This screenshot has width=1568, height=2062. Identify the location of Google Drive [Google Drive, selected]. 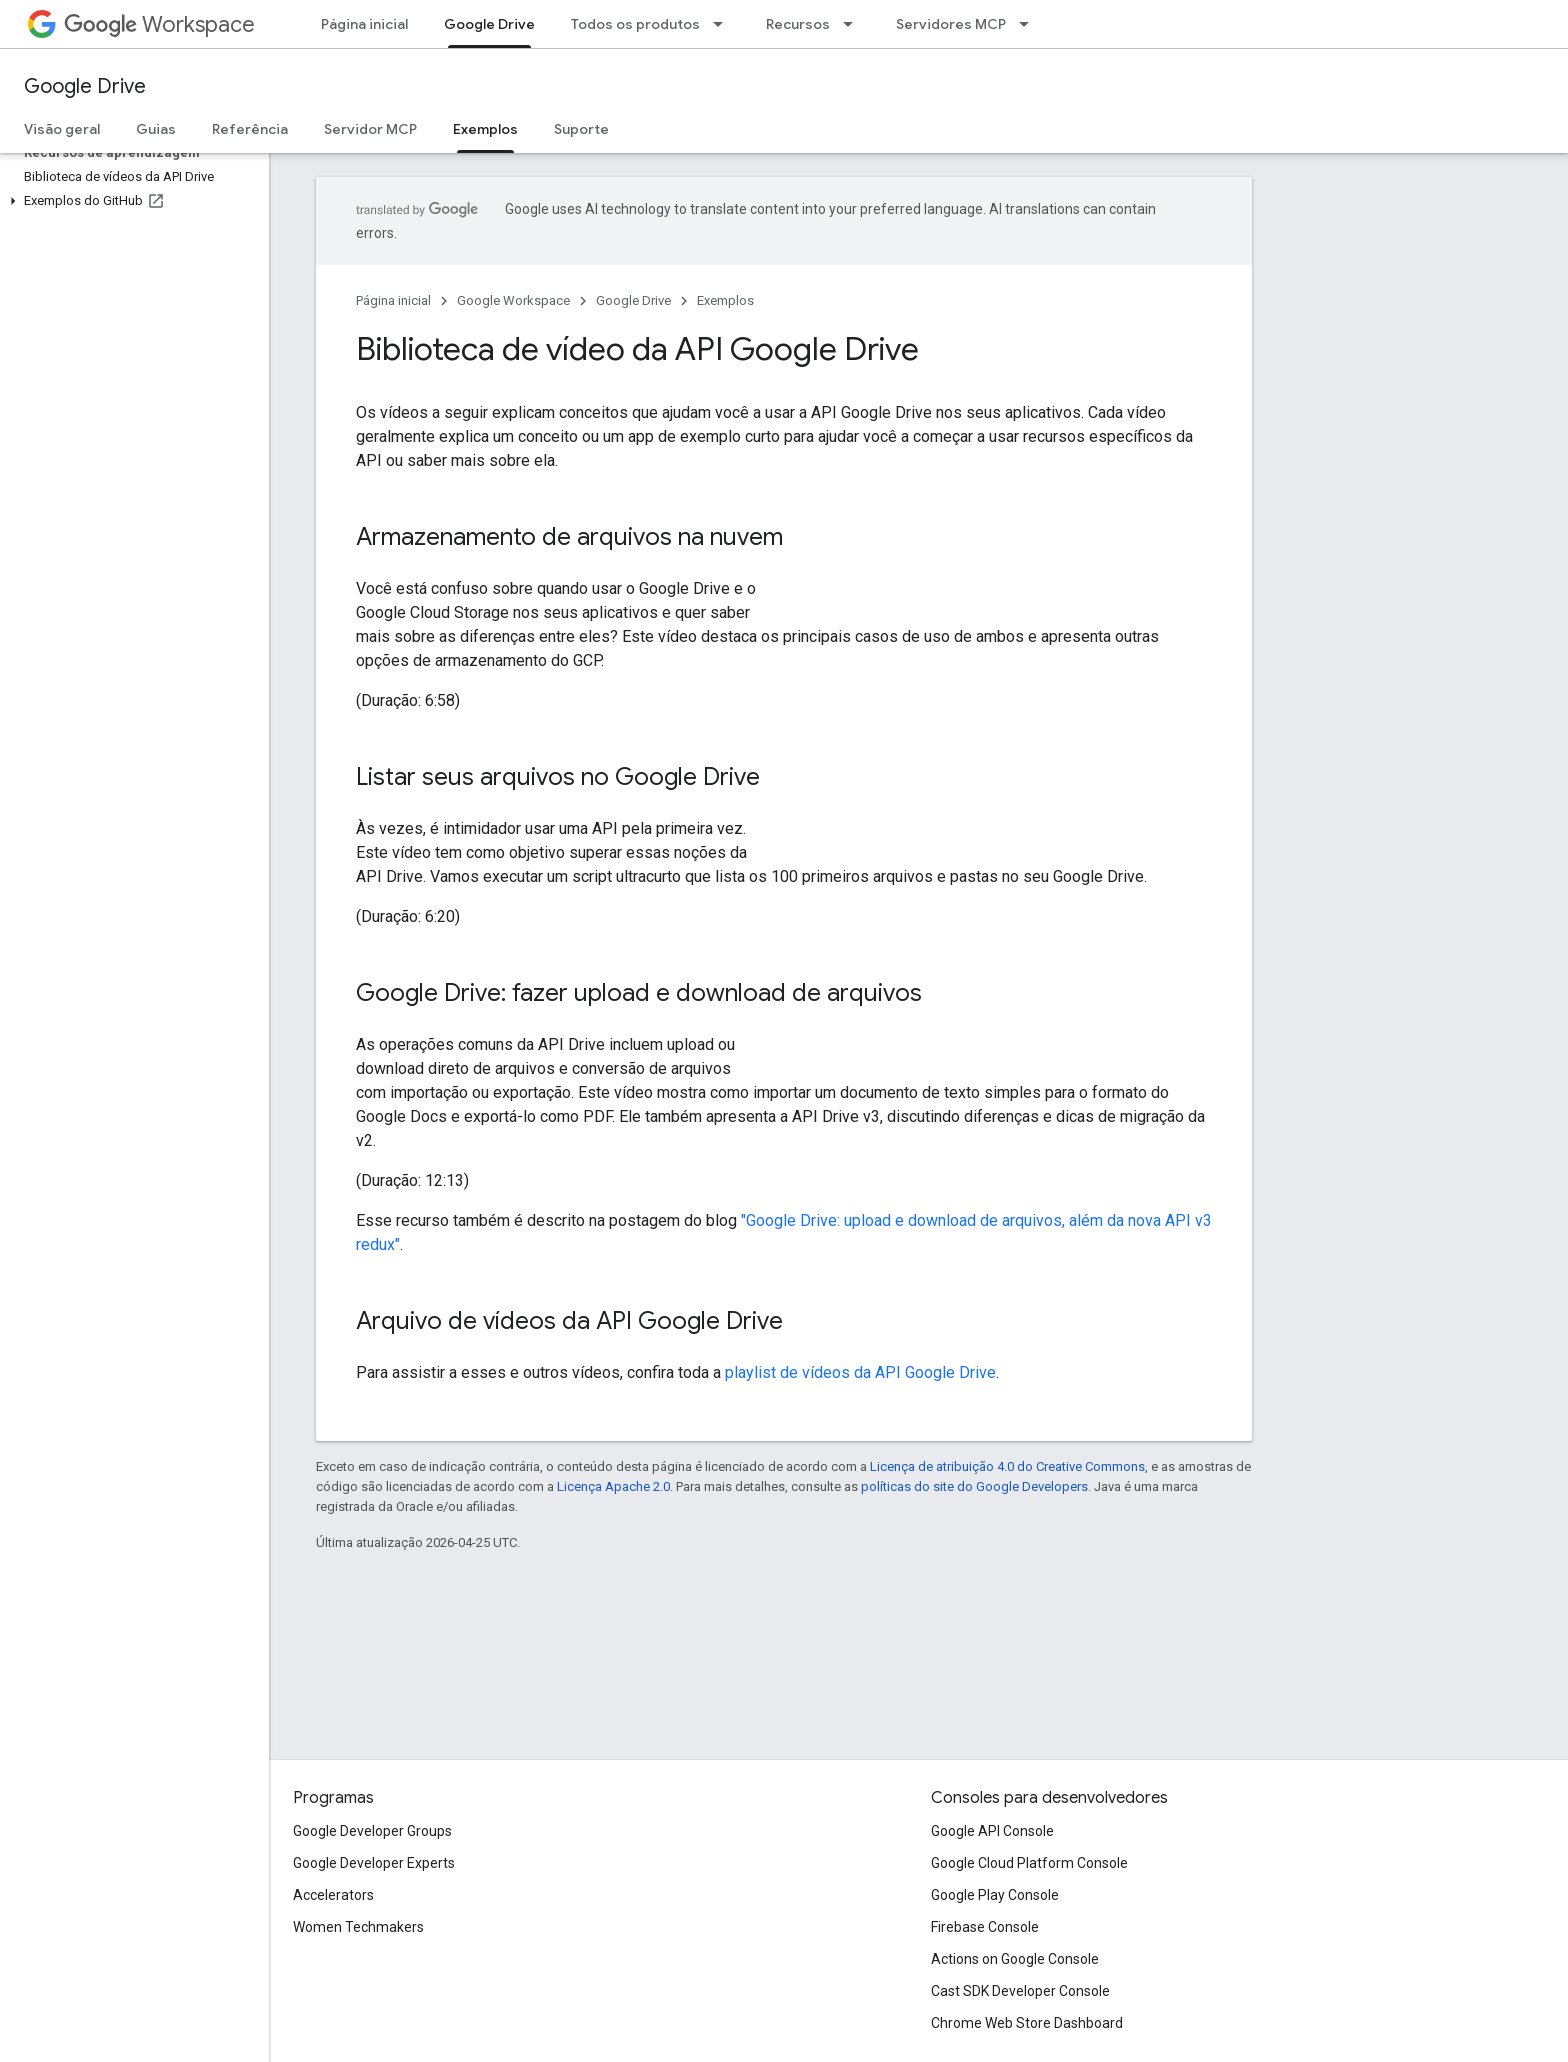
(489, 24).